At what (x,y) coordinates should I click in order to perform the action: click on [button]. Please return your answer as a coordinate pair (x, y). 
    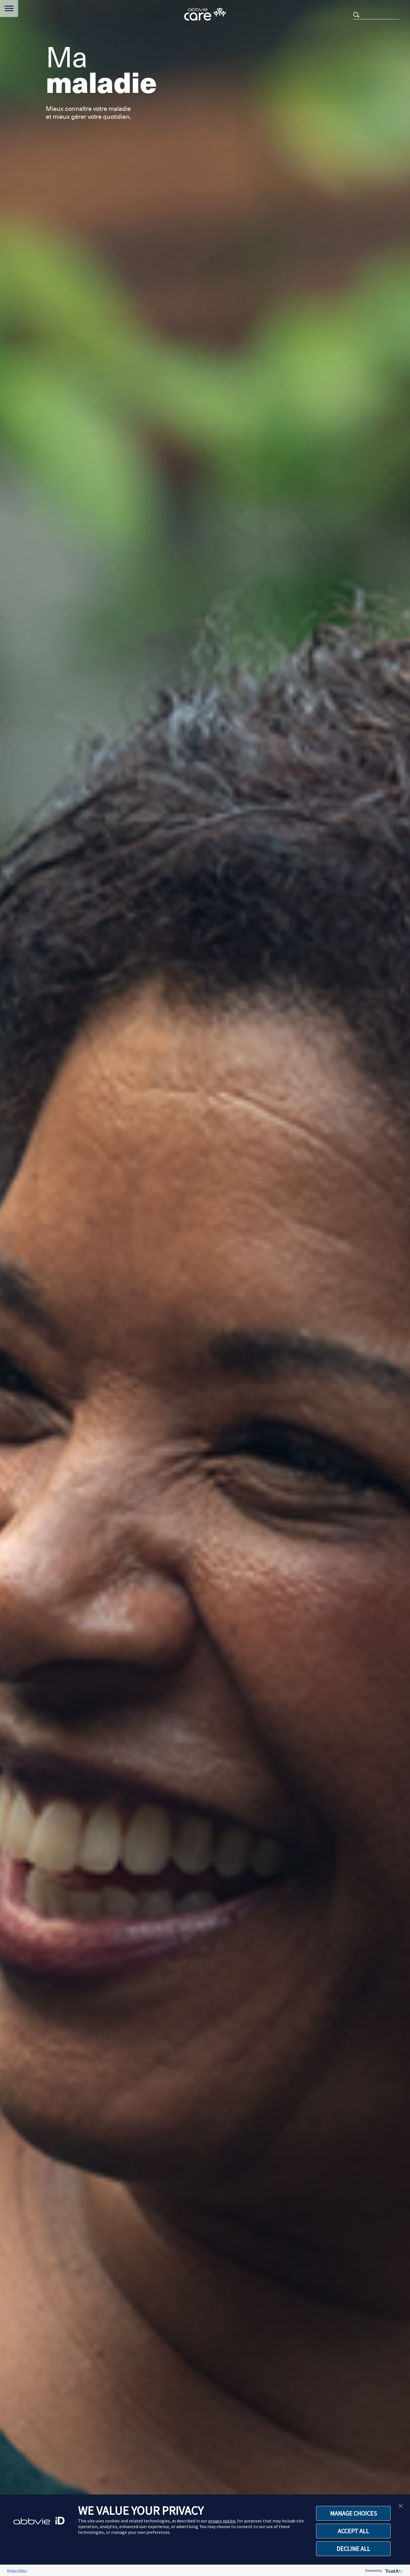
    Looking at the image, I should click on (400, 2505).